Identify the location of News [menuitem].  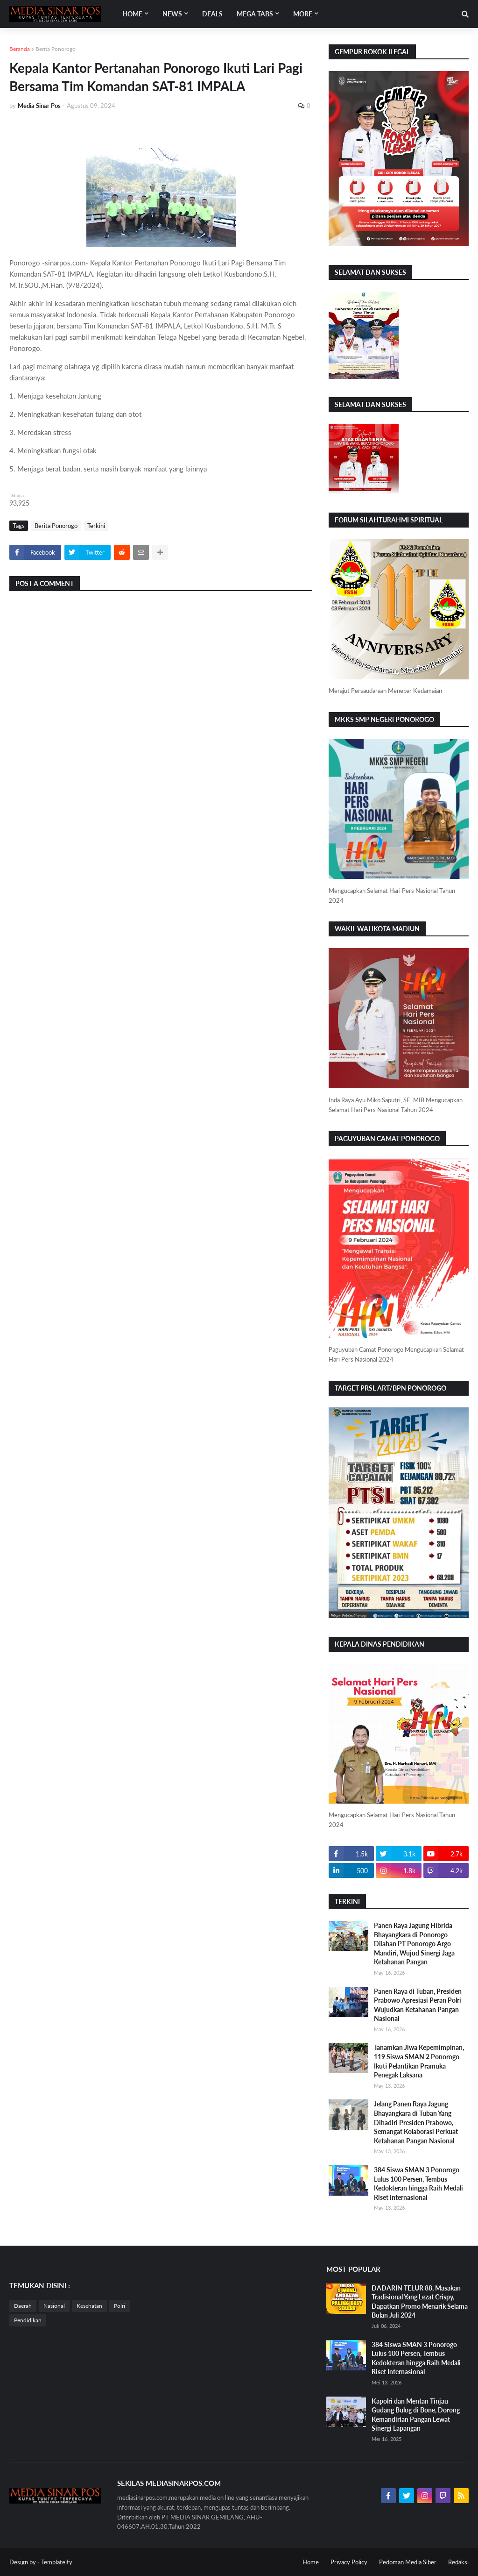
(172, 14).